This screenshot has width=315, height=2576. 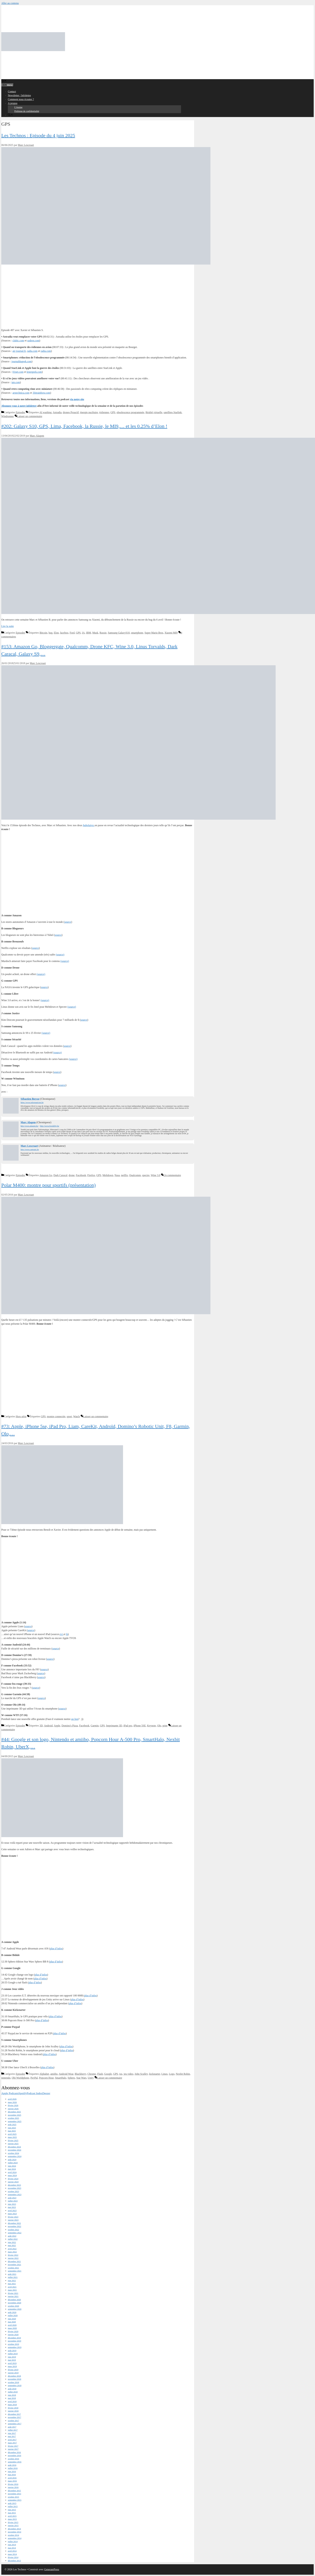 What do you see at coordinates (12, 2283) in the screenshot?
I see `mai 2021` at bounding box center [12, 2283].